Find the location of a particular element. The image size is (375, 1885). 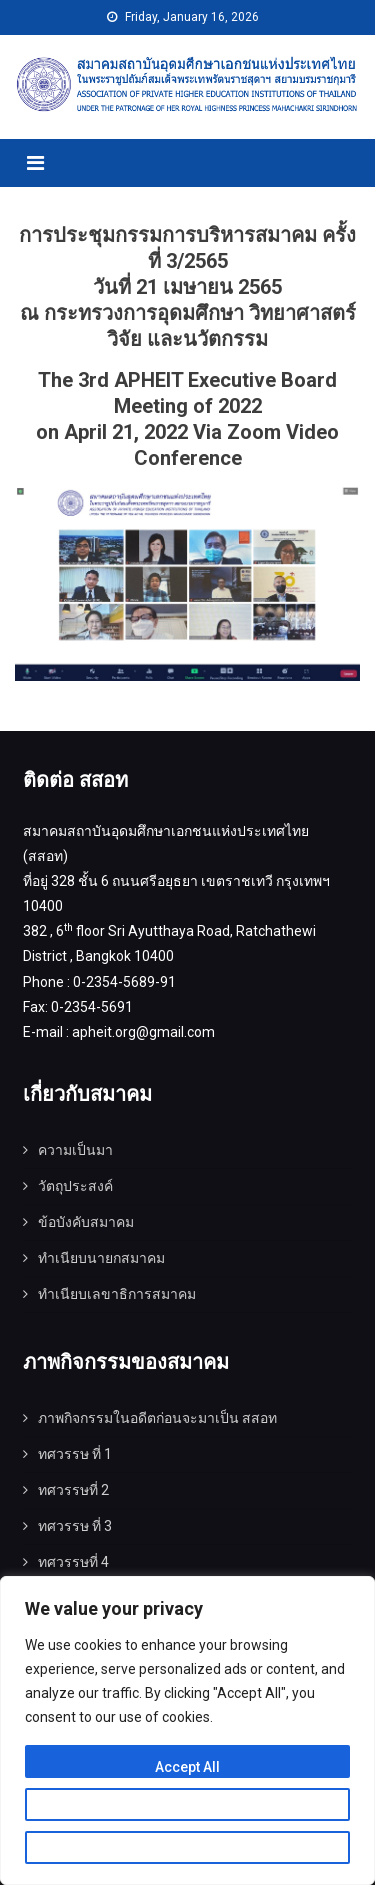

วัตถุประสงค์ is located at coordinates (75, 1186).